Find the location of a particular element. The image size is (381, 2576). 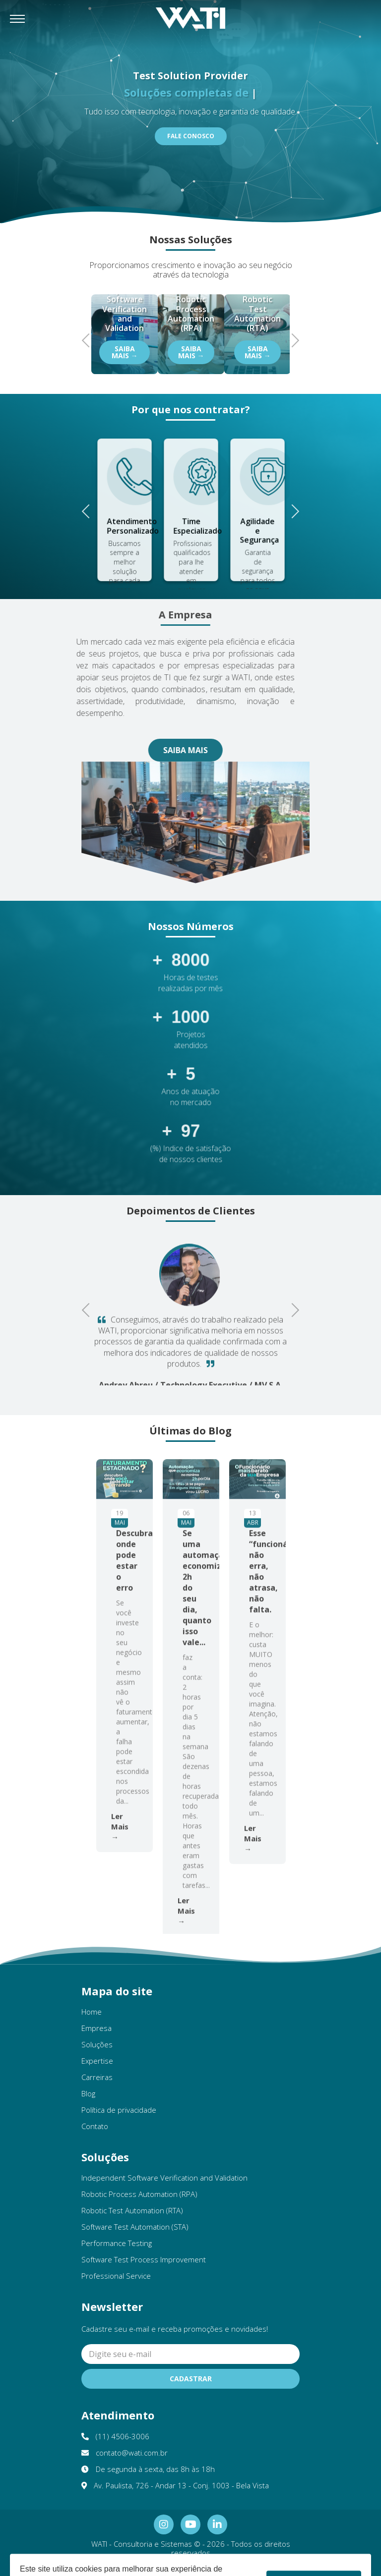

Next is located at coordinates (292, 339).